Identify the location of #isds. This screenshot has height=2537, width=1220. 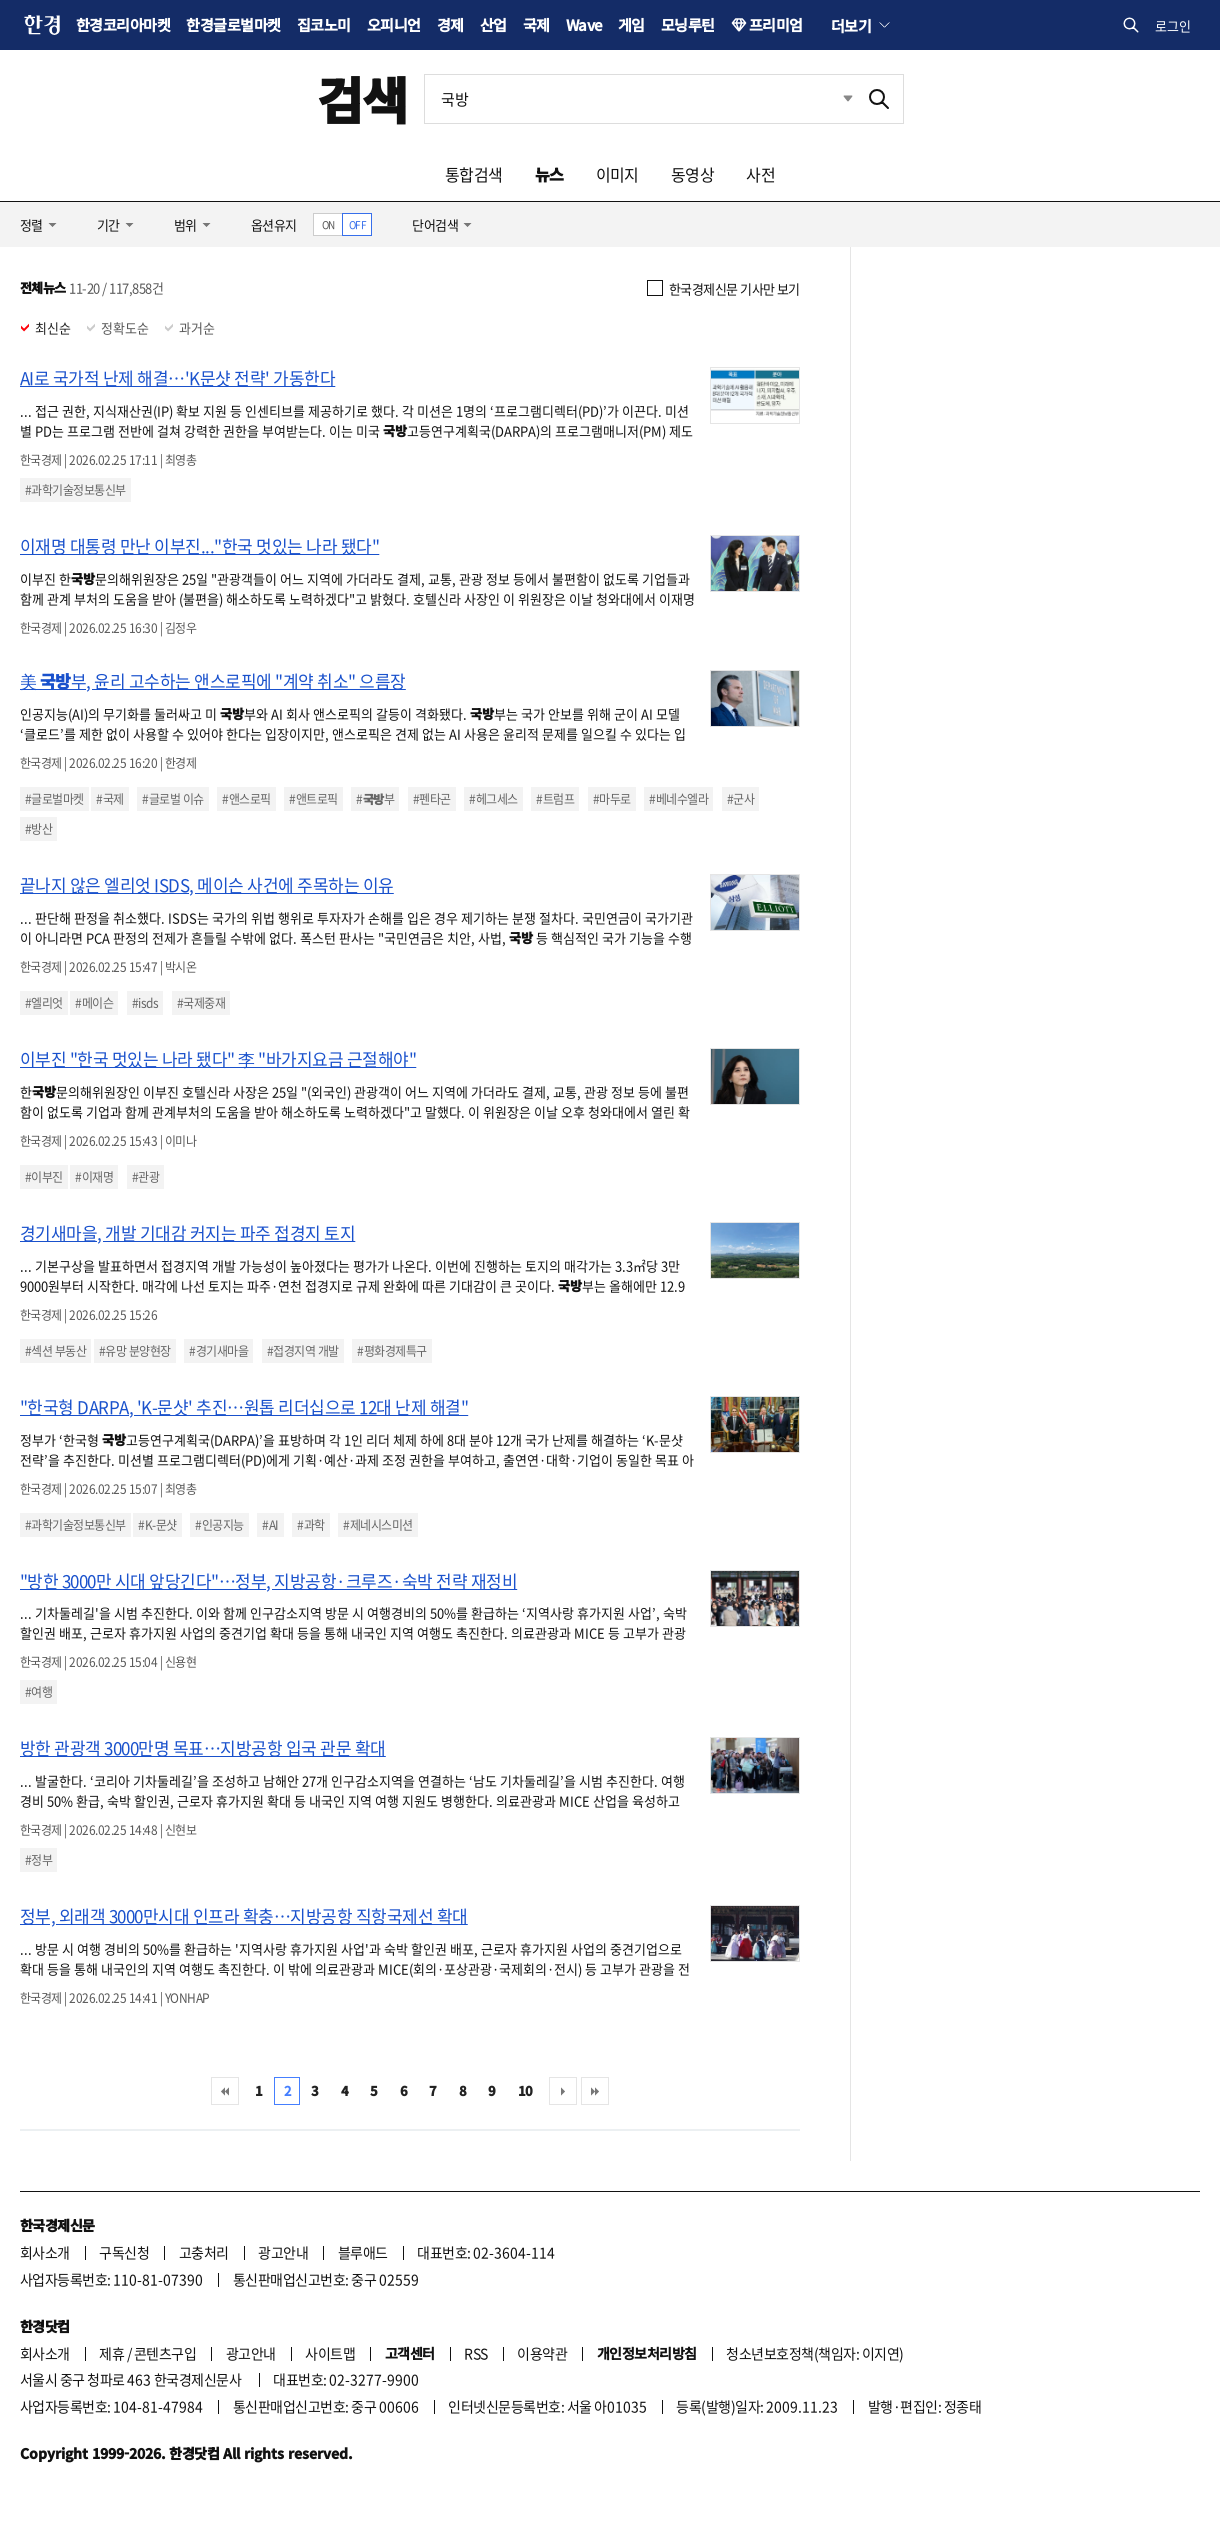
(145, 1003).